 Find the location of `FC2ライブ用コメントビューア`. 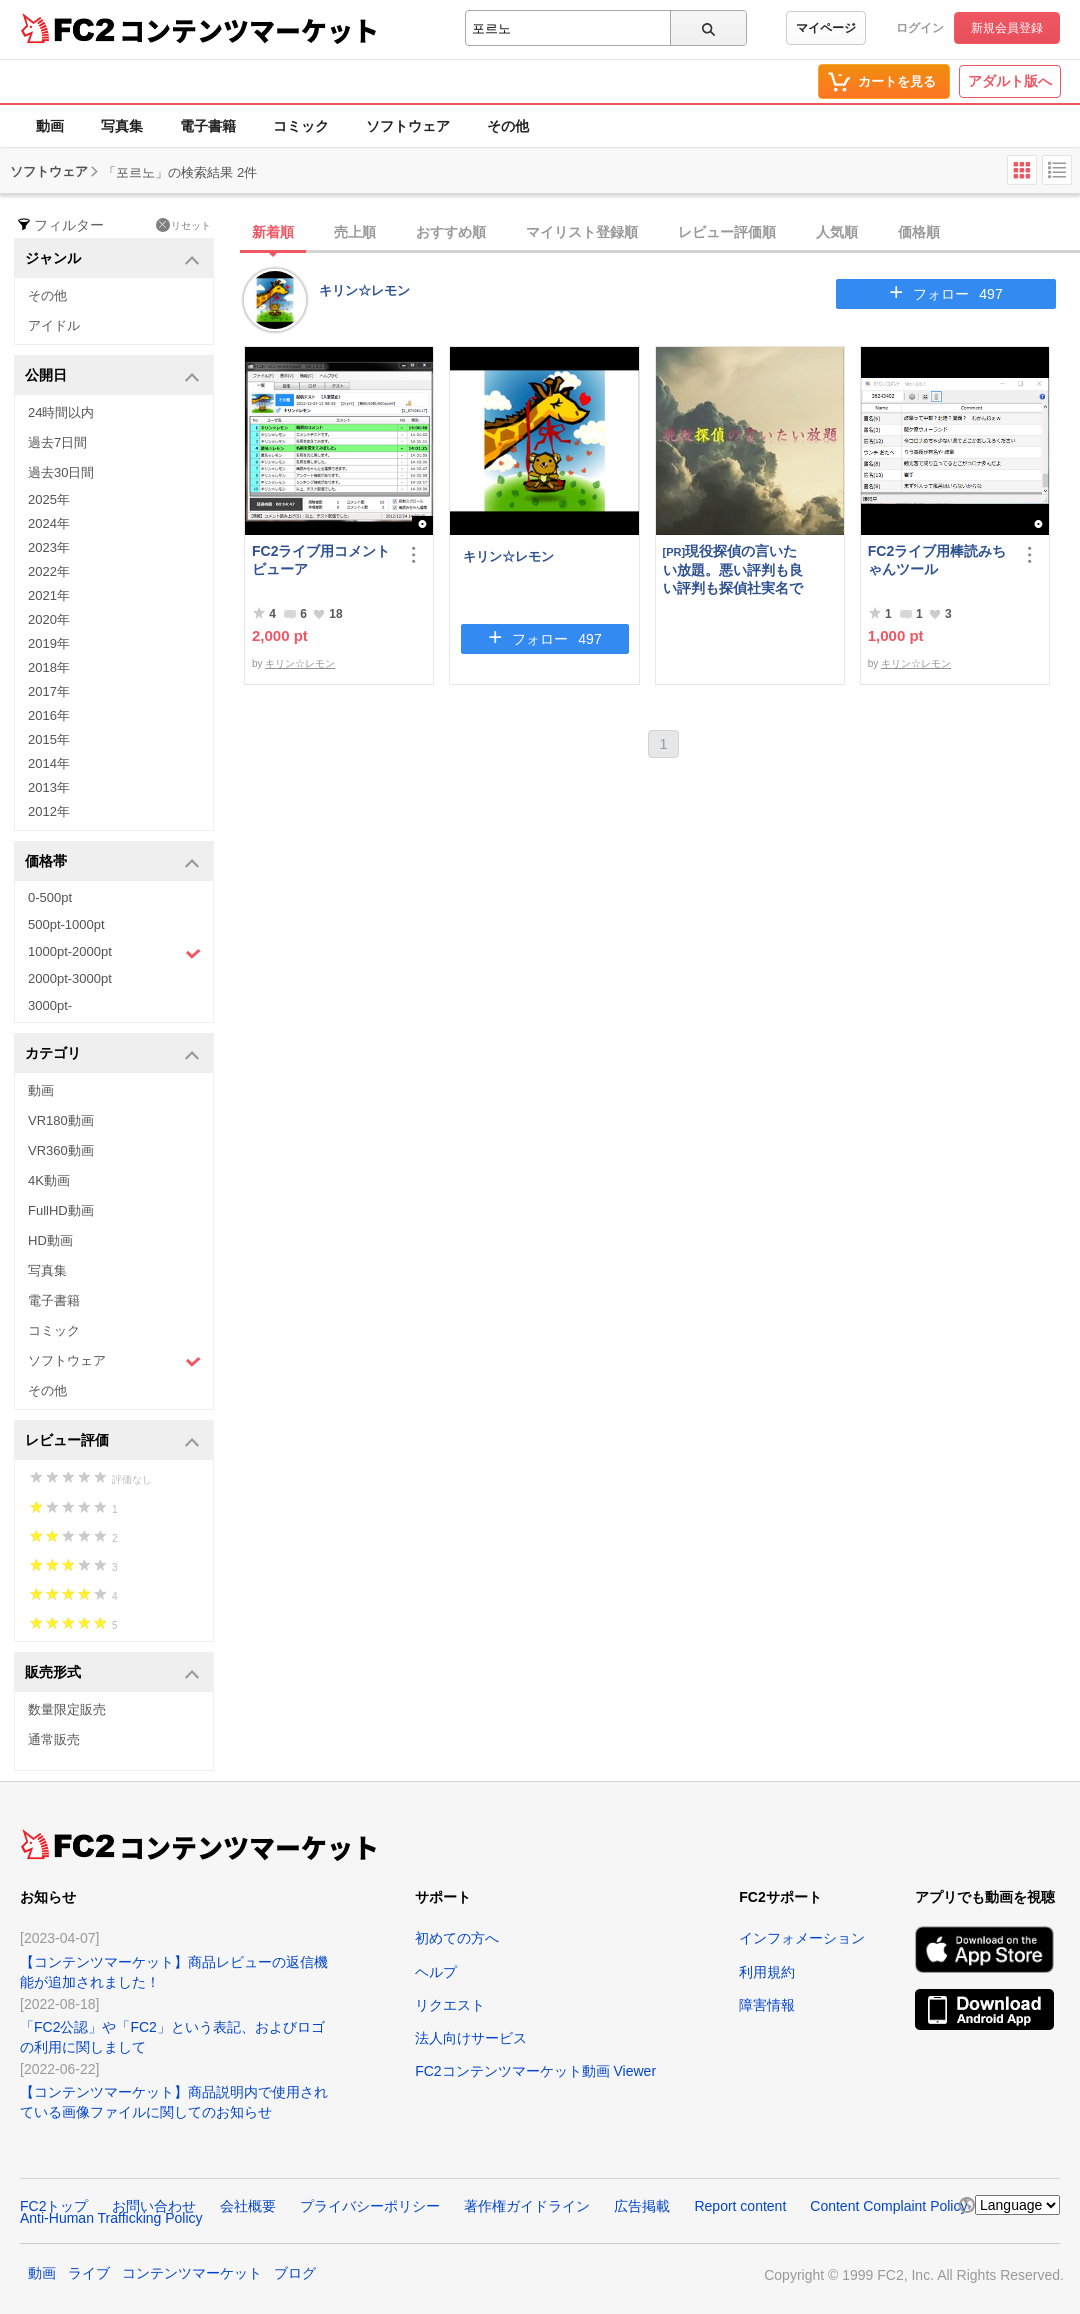

FC2ライブ用コメントビューア is located at coordinates (321, 560).